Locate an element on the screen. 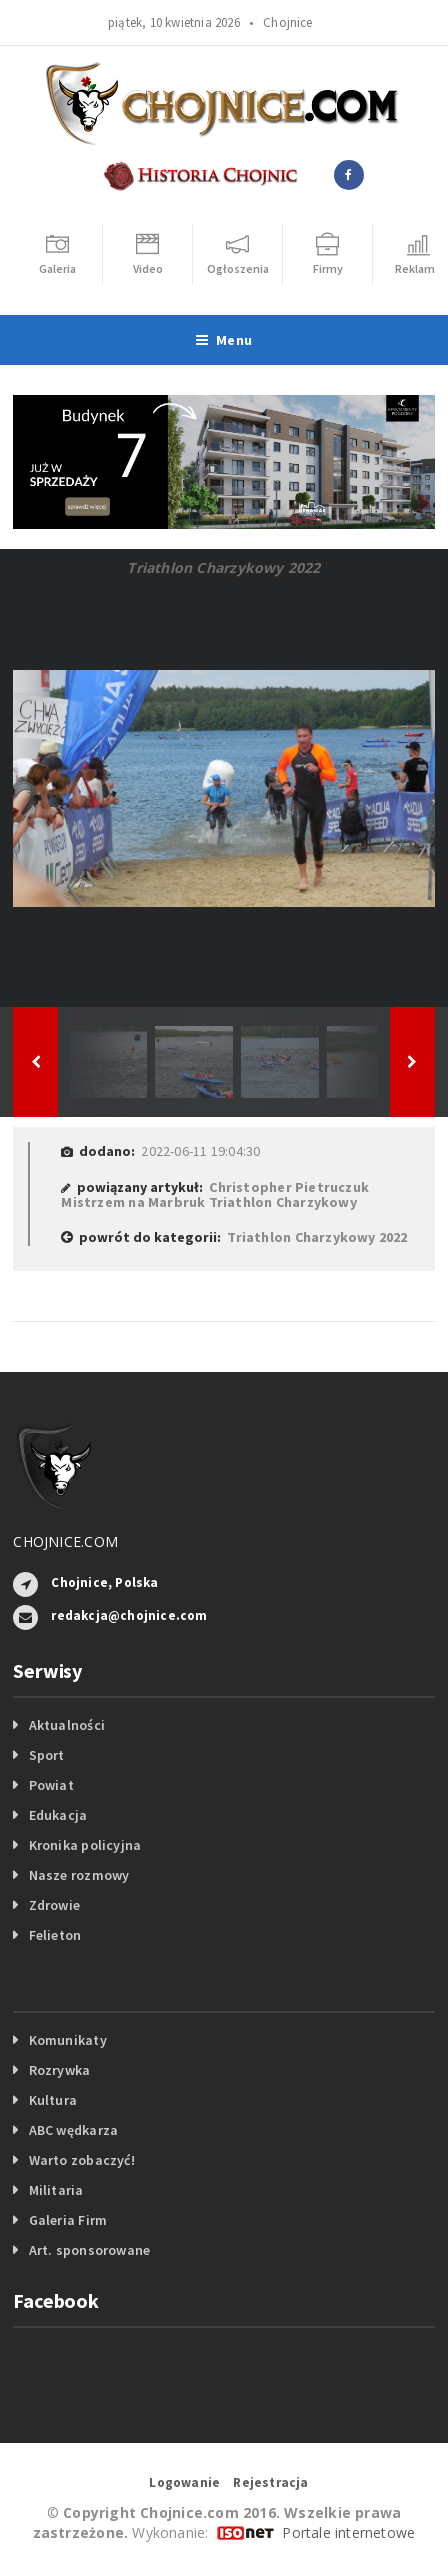 Image resolution: width=448 pixels, height=2573 pixels. Menu is located at coordinates (224, 340).